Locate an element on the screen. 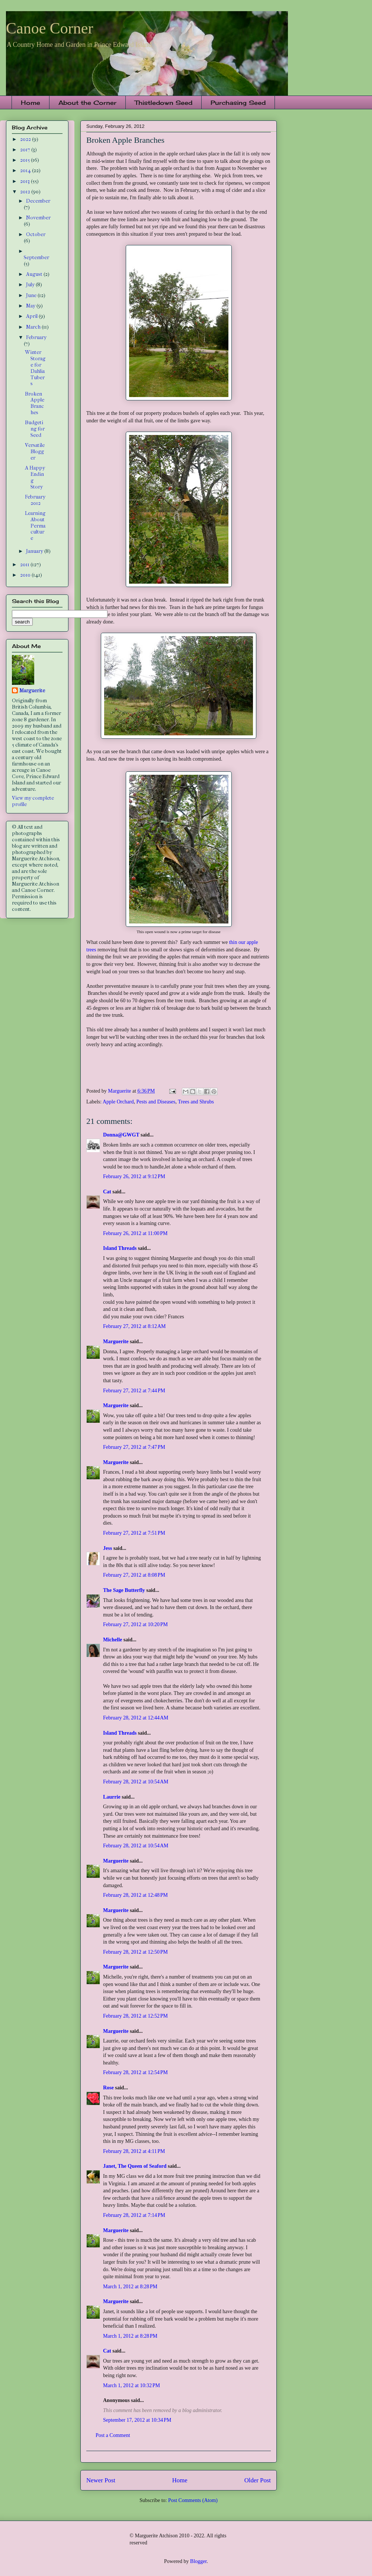  2017 is located at coordinates (25, 149).